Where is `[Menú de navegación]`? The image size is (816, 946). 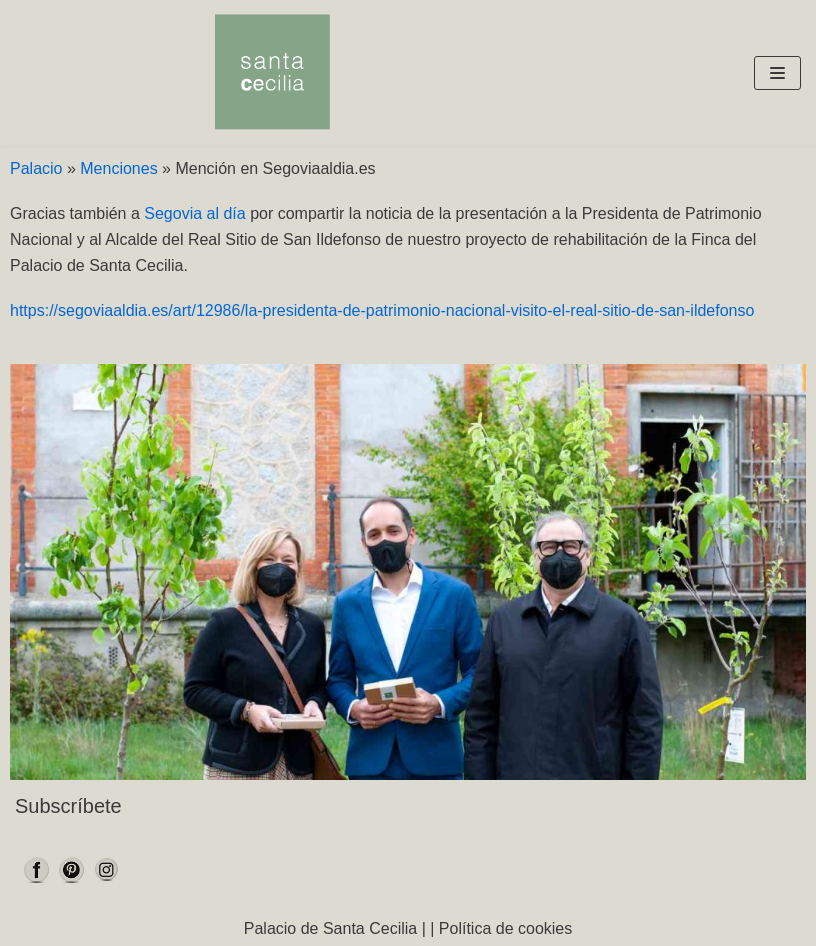 [Menú de navegación] is located at coordinates (777, 73).